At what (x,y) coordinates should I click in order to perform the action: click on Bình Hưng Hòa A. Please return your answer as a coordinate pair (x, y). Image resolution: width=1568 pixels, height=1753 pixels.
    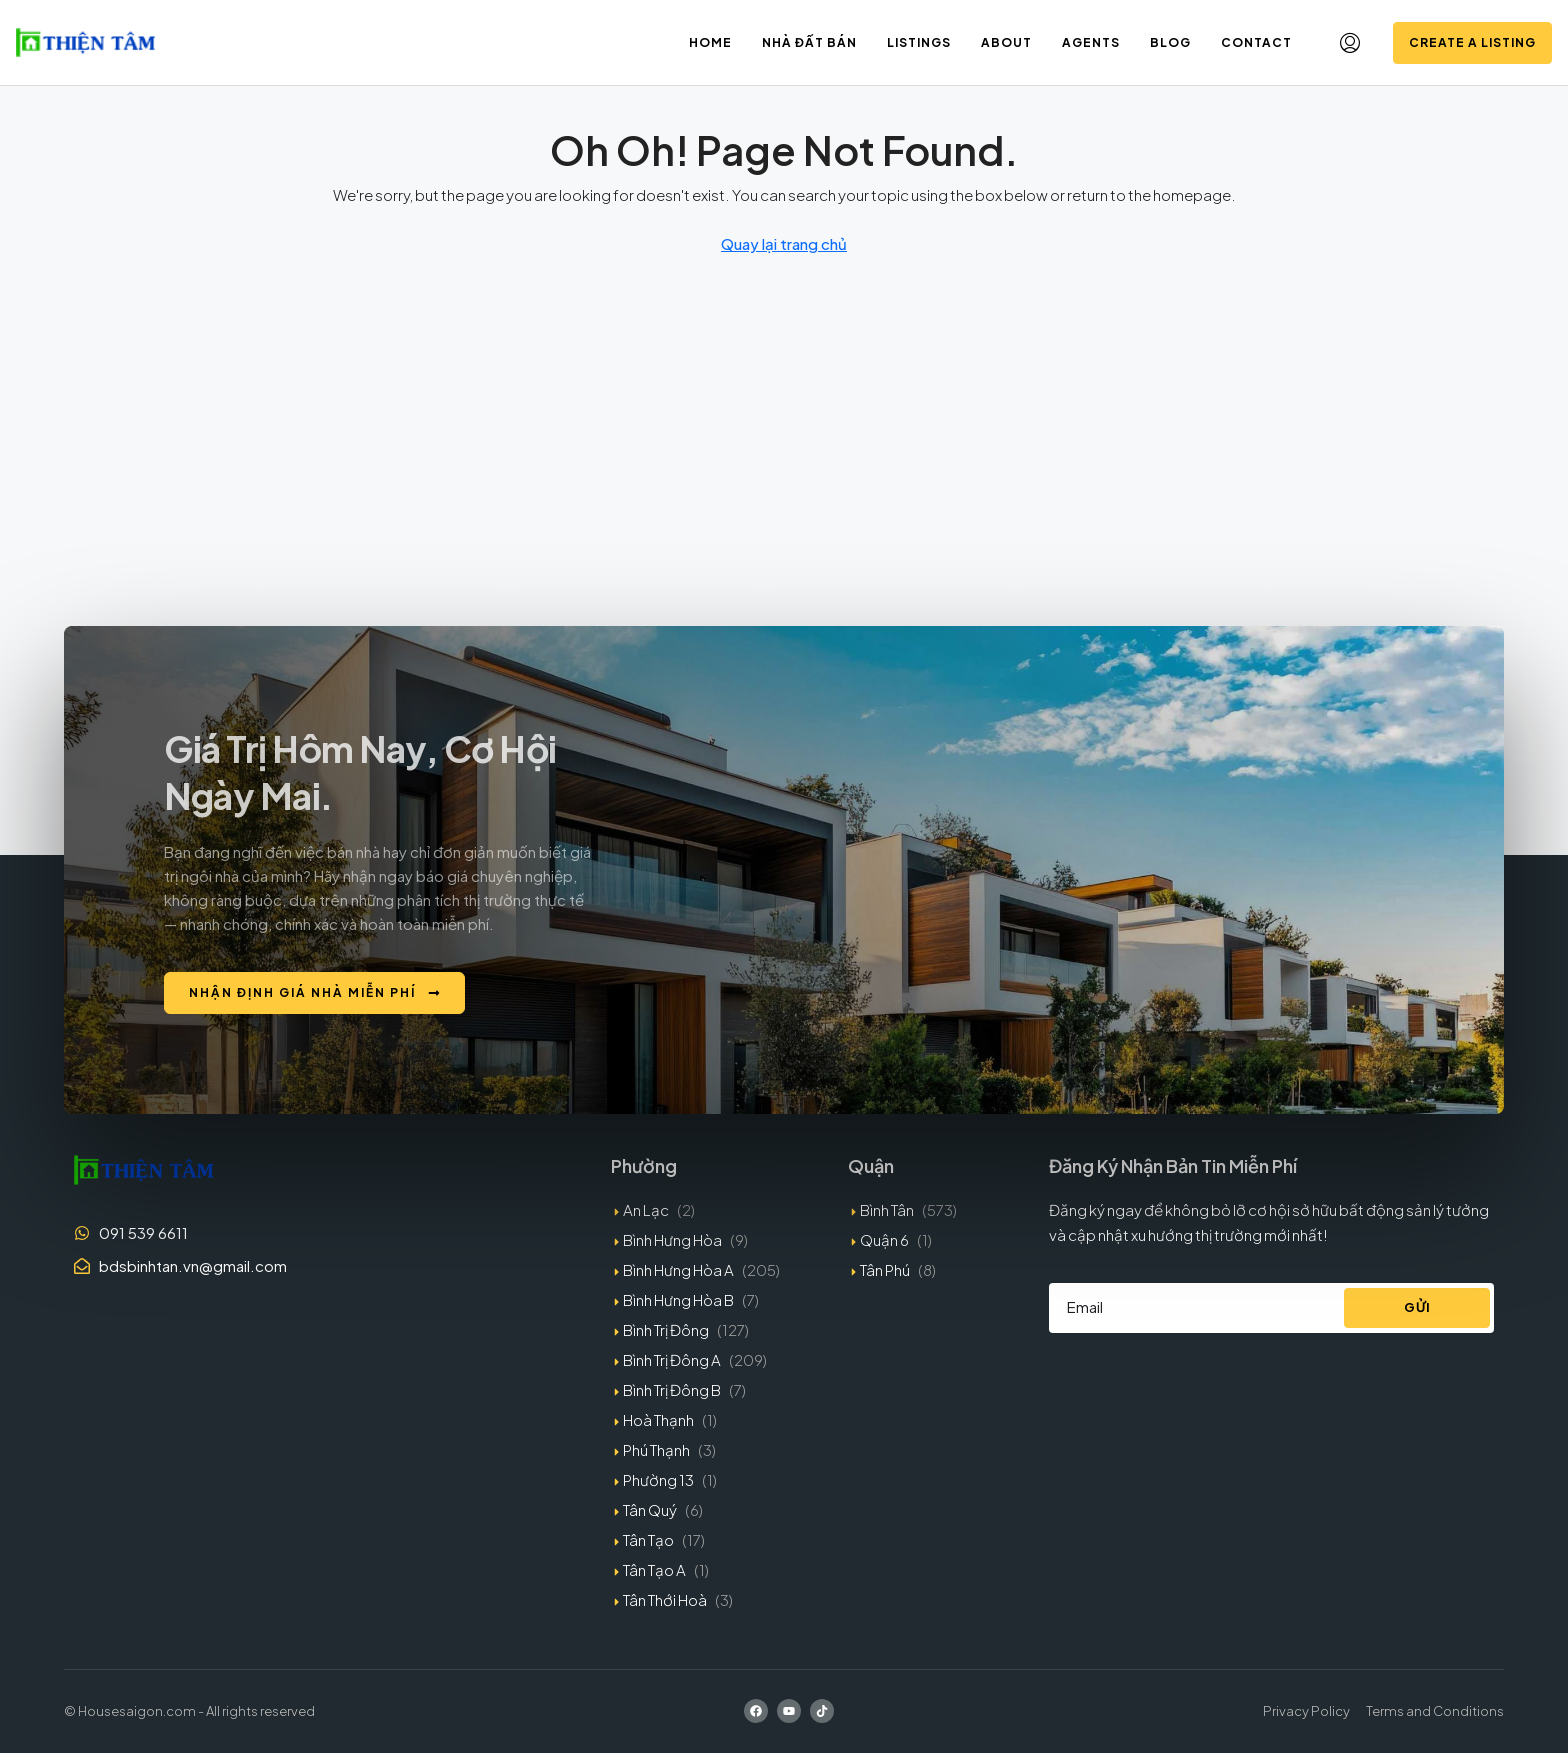
    Looking at the image, I should click on (678, 1269).